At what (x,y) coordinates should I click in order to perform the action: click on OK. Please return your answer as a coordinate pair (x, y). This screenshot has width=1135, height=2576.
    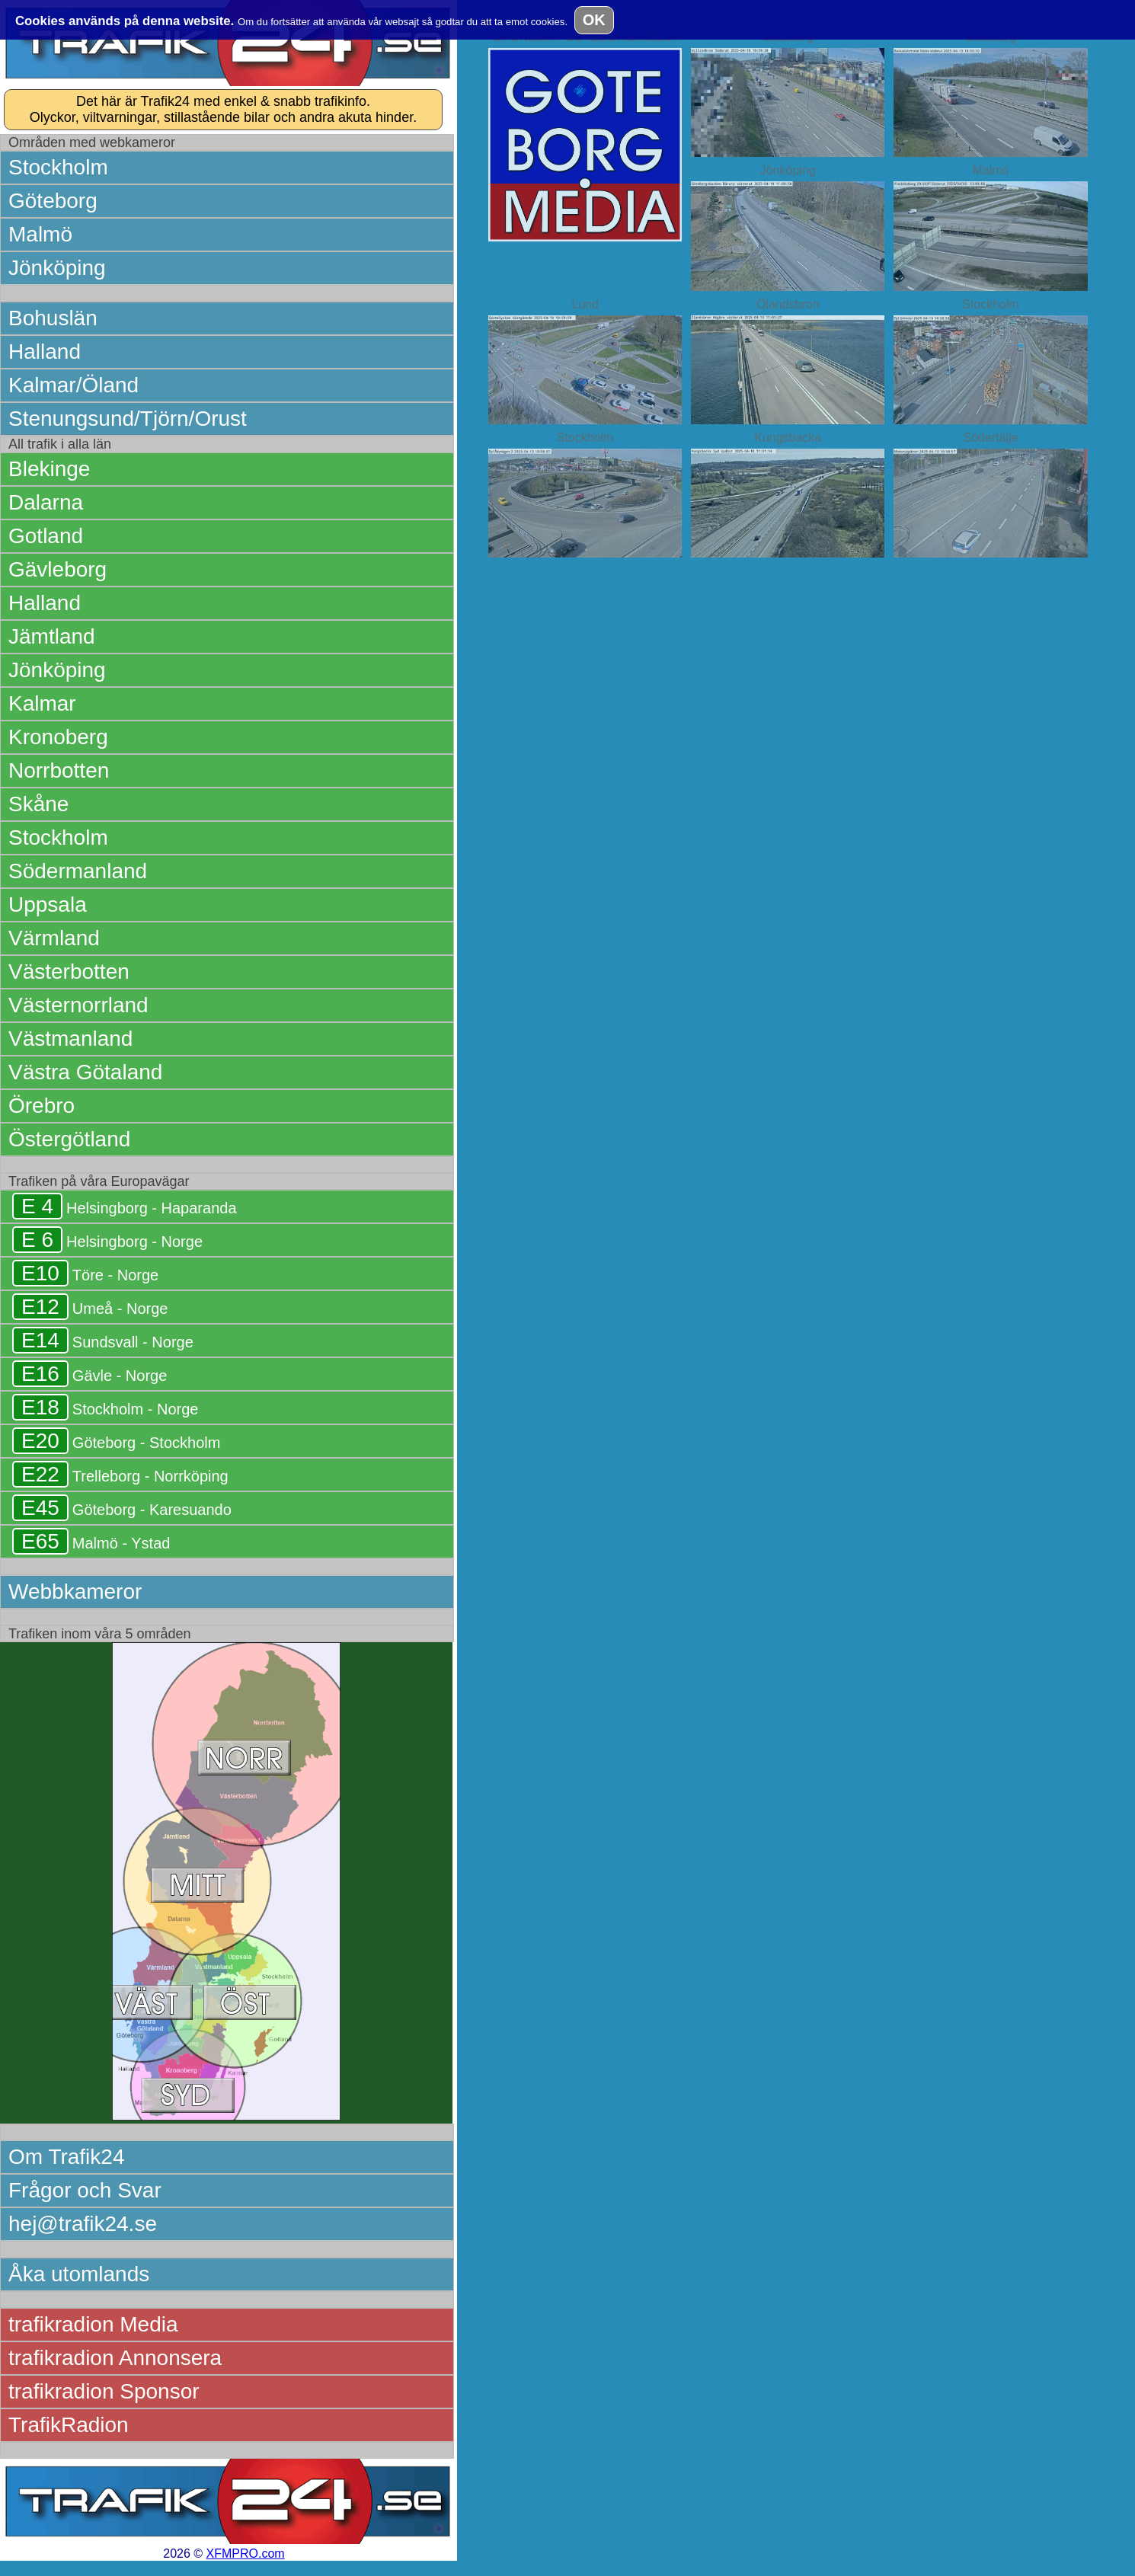
    Looking at the image, I should click on (594, 19).